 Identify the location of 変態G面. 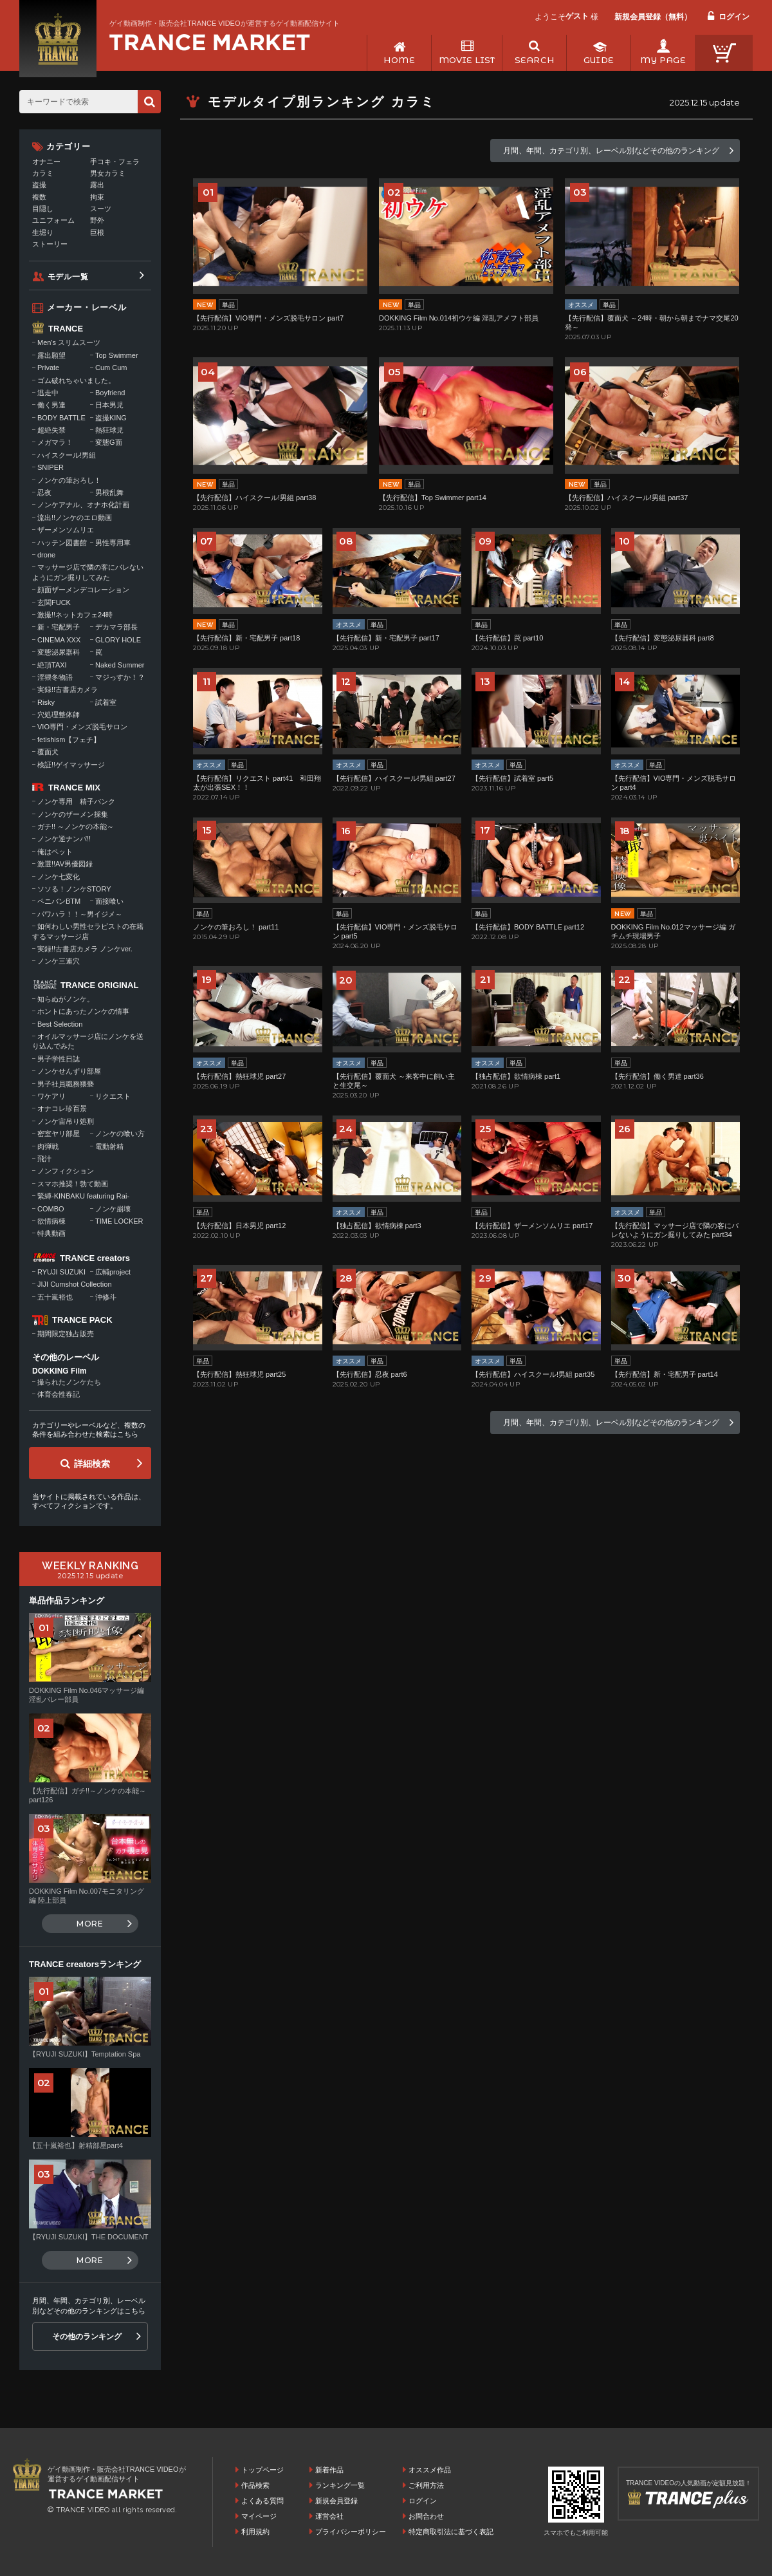
(108, 442).